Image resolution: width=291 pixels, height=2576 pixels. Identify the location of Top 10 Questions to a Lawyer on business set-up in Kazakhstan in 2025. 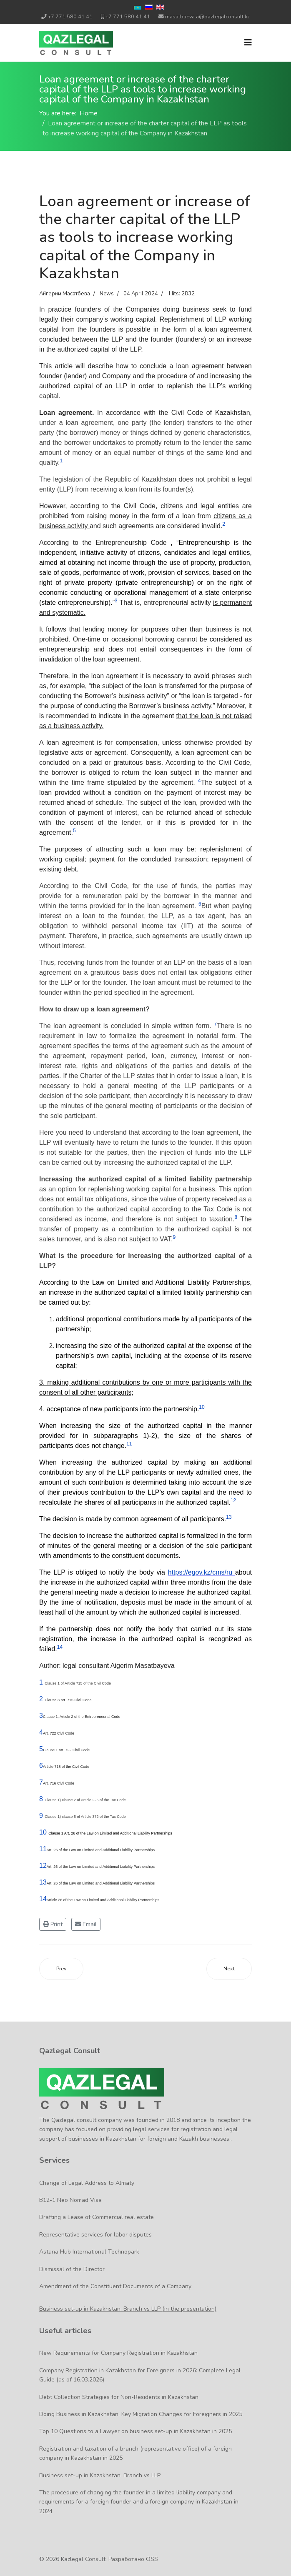
(135, 2431).